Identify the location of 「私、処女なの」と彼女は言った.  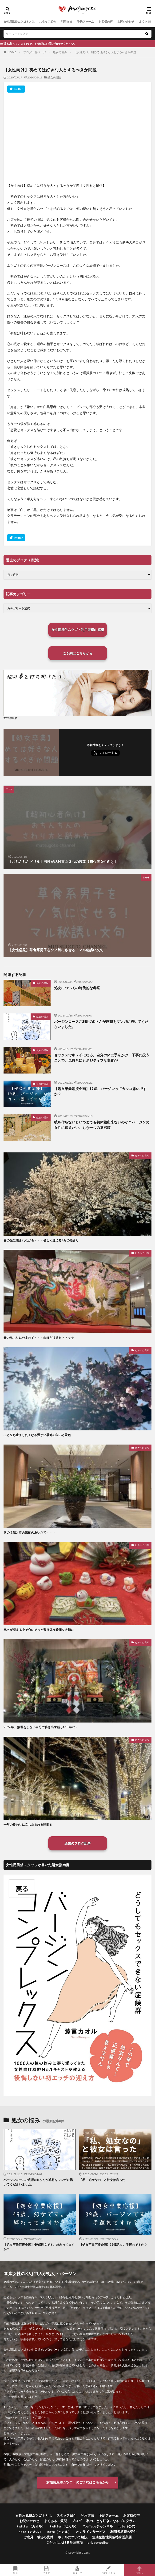
(102, 2180).